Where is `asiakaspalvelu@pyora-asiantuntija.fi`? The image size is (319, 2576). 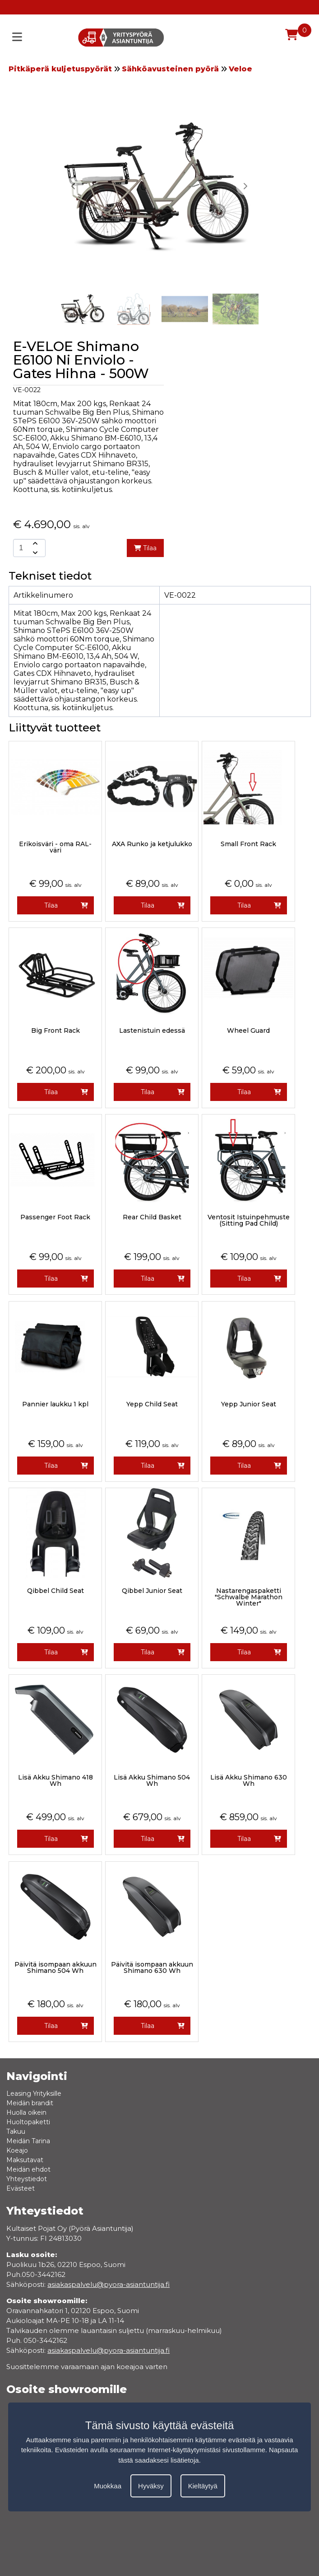
asiakaspalvelu@pyora-asiantuntija.fi is located at coordinates (108, 2350).